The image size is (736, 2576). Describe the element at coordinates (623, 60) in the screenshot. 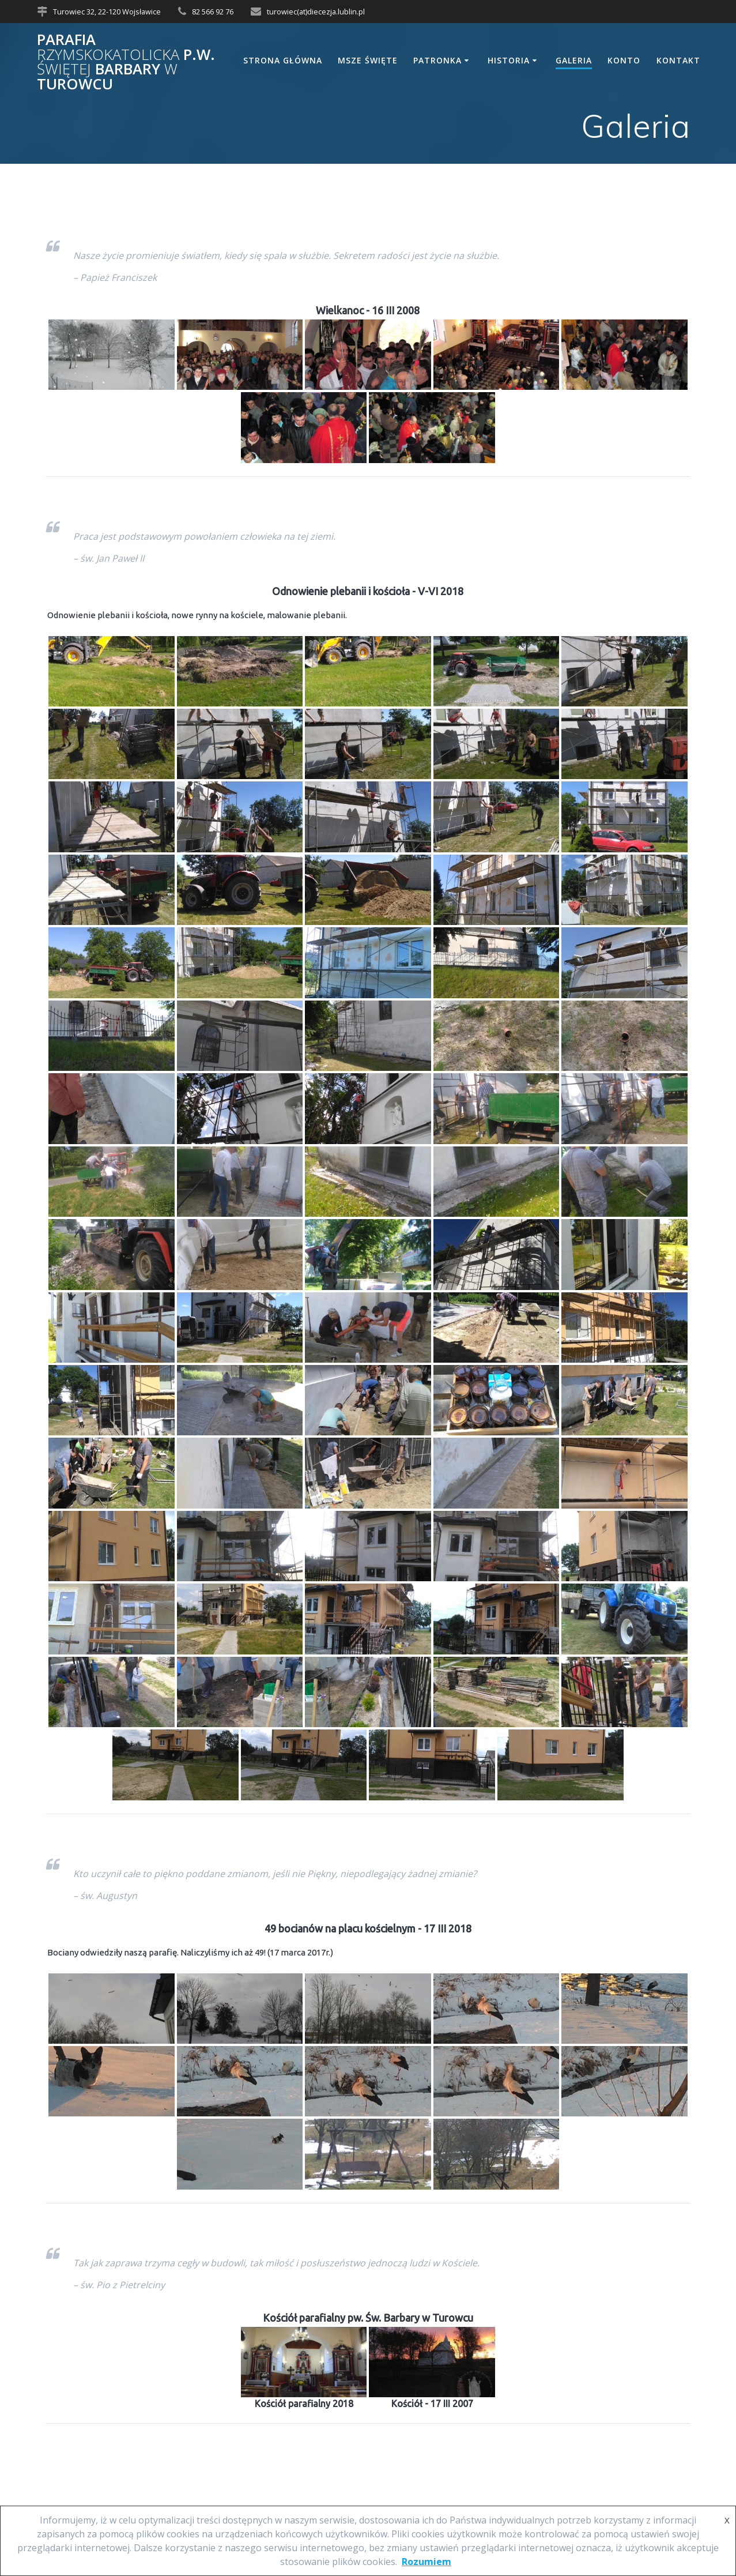

I see `Konto` at that location.